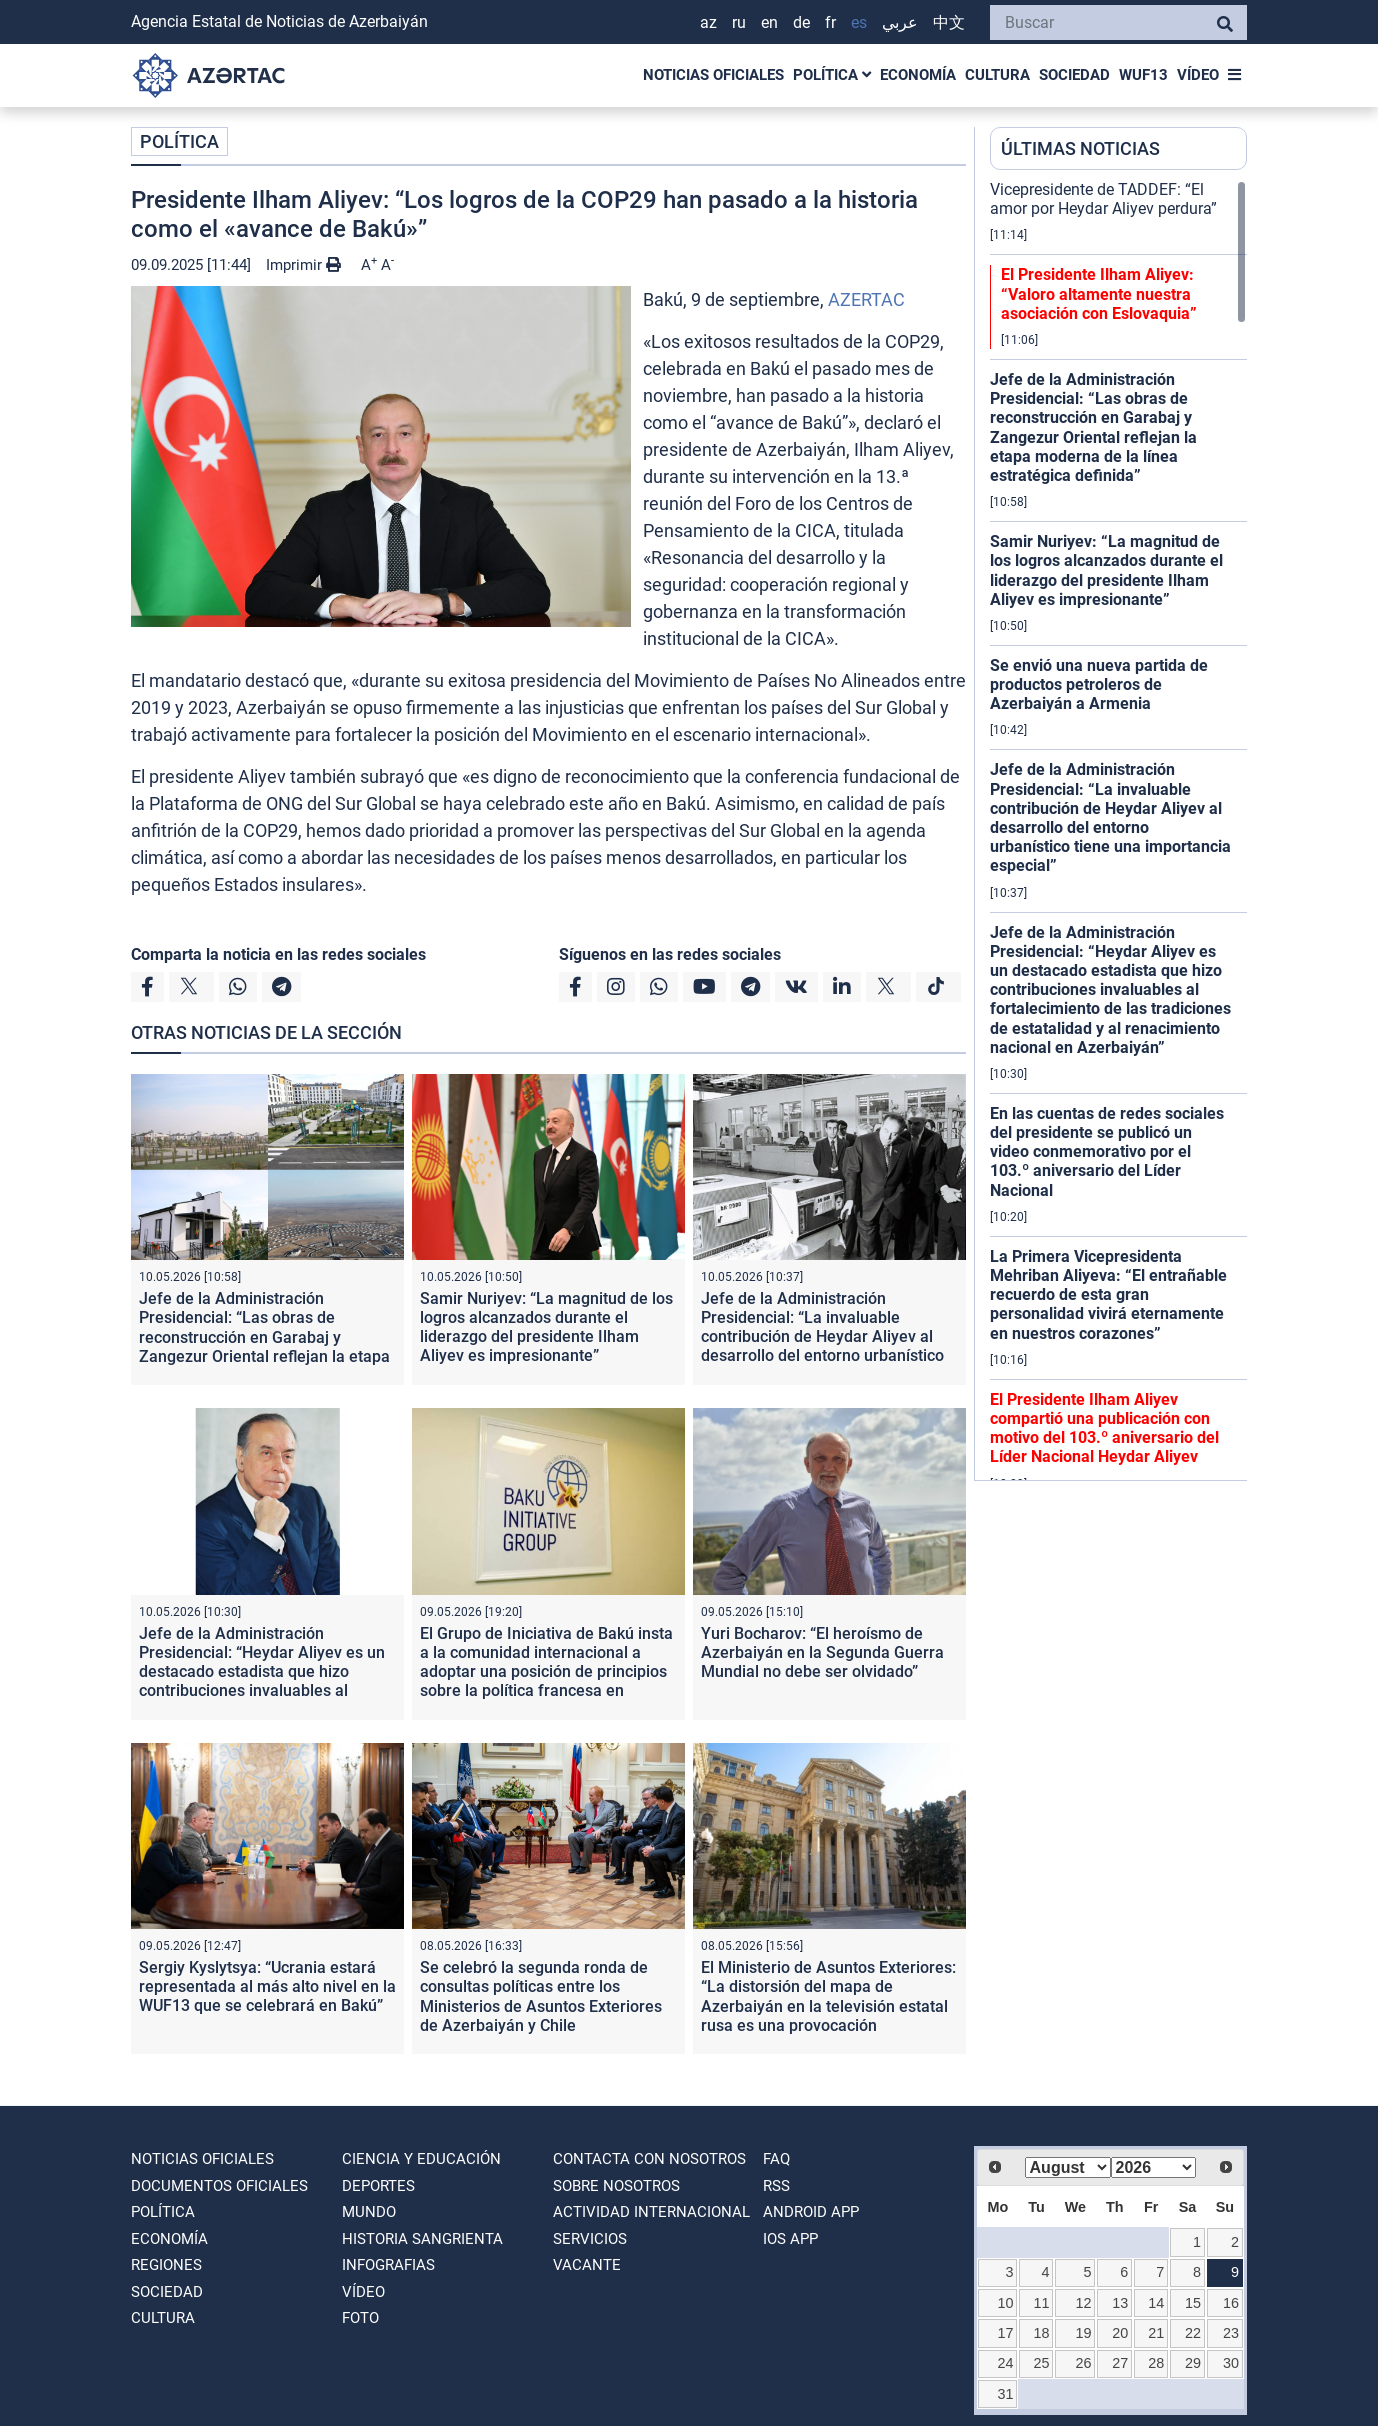 This screenshot has height=2426, width=1378. I want to click on 24, so click(1005, 2363).